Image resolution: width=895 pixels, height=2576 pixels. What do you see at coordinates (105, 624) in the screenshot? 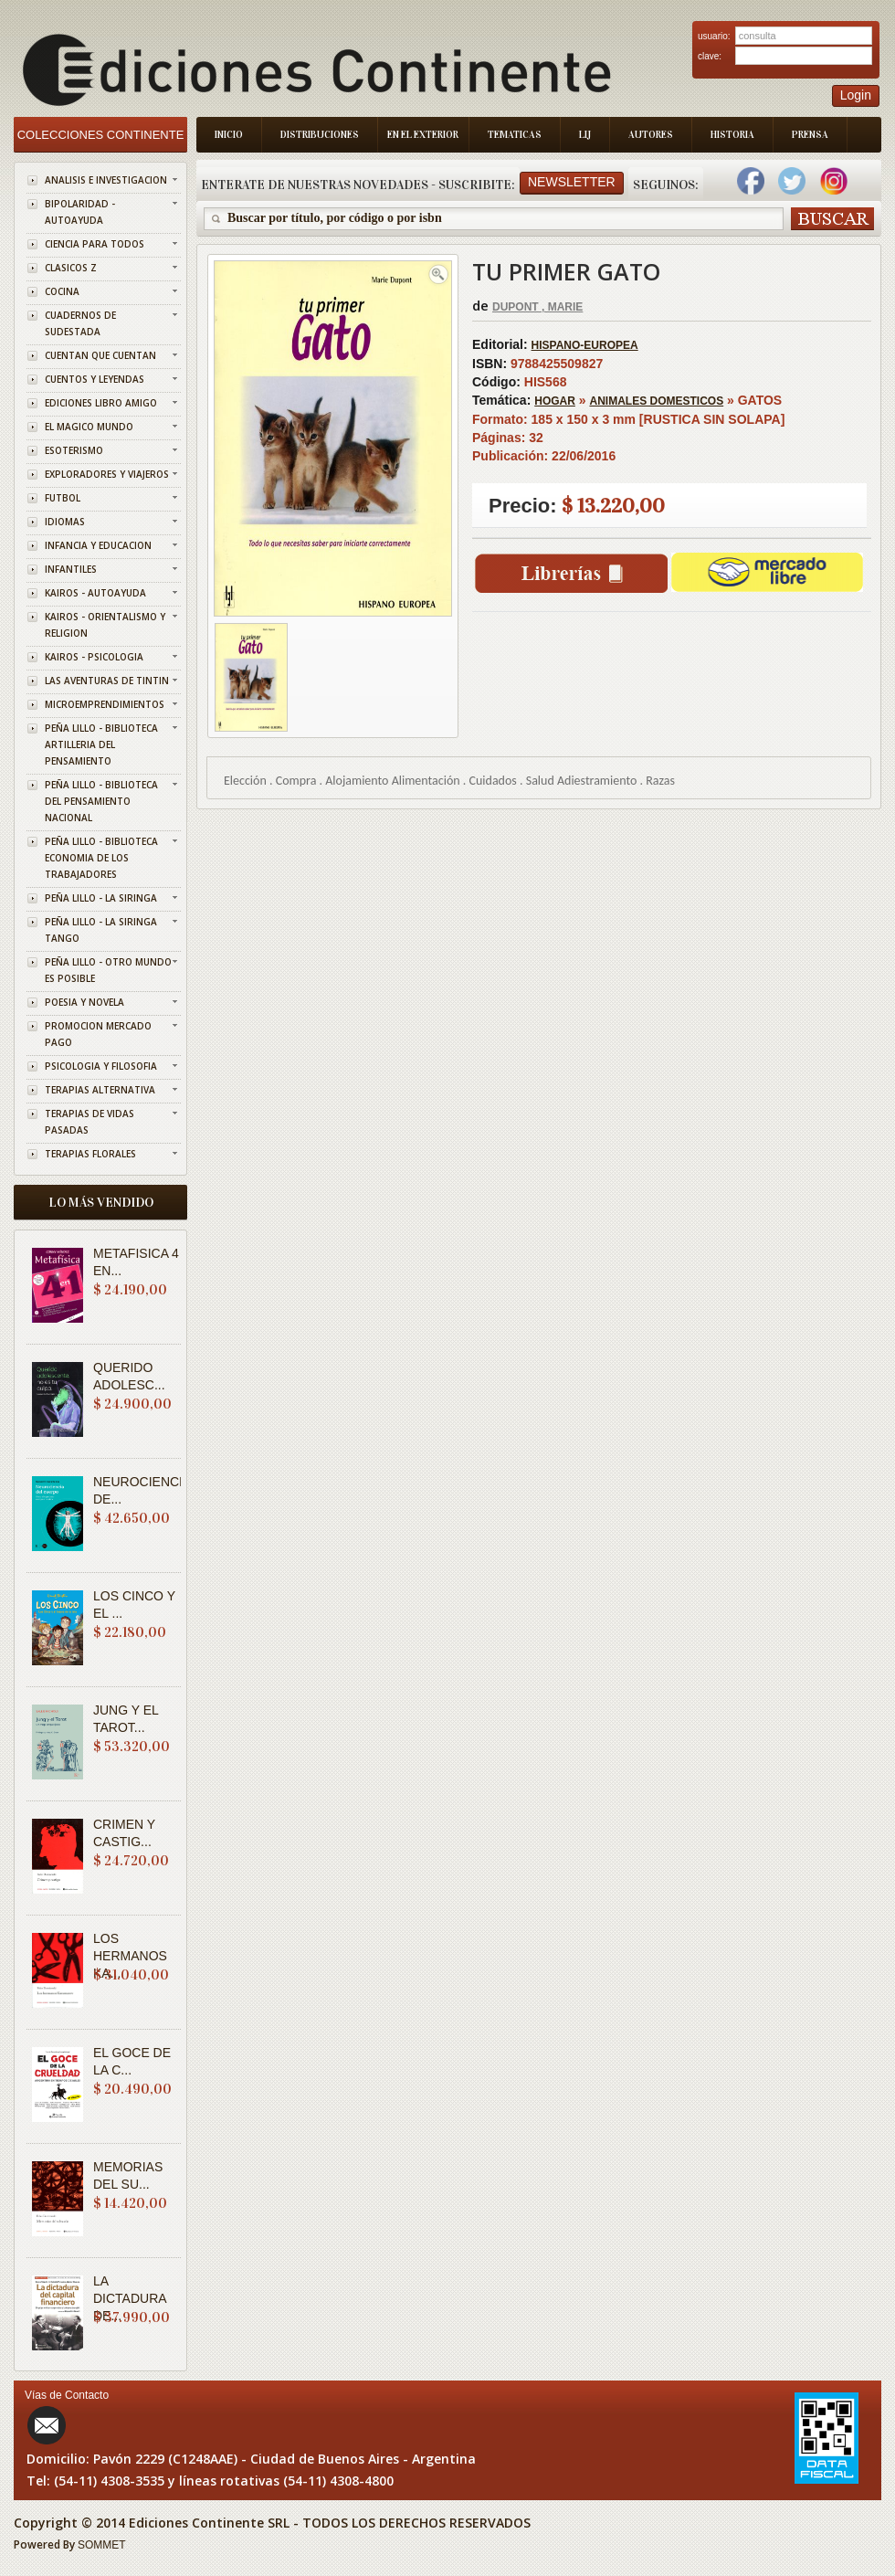
I see `KAIROS - ORIENTALISMO Y RELIGION` at bounding box center [105, 624].